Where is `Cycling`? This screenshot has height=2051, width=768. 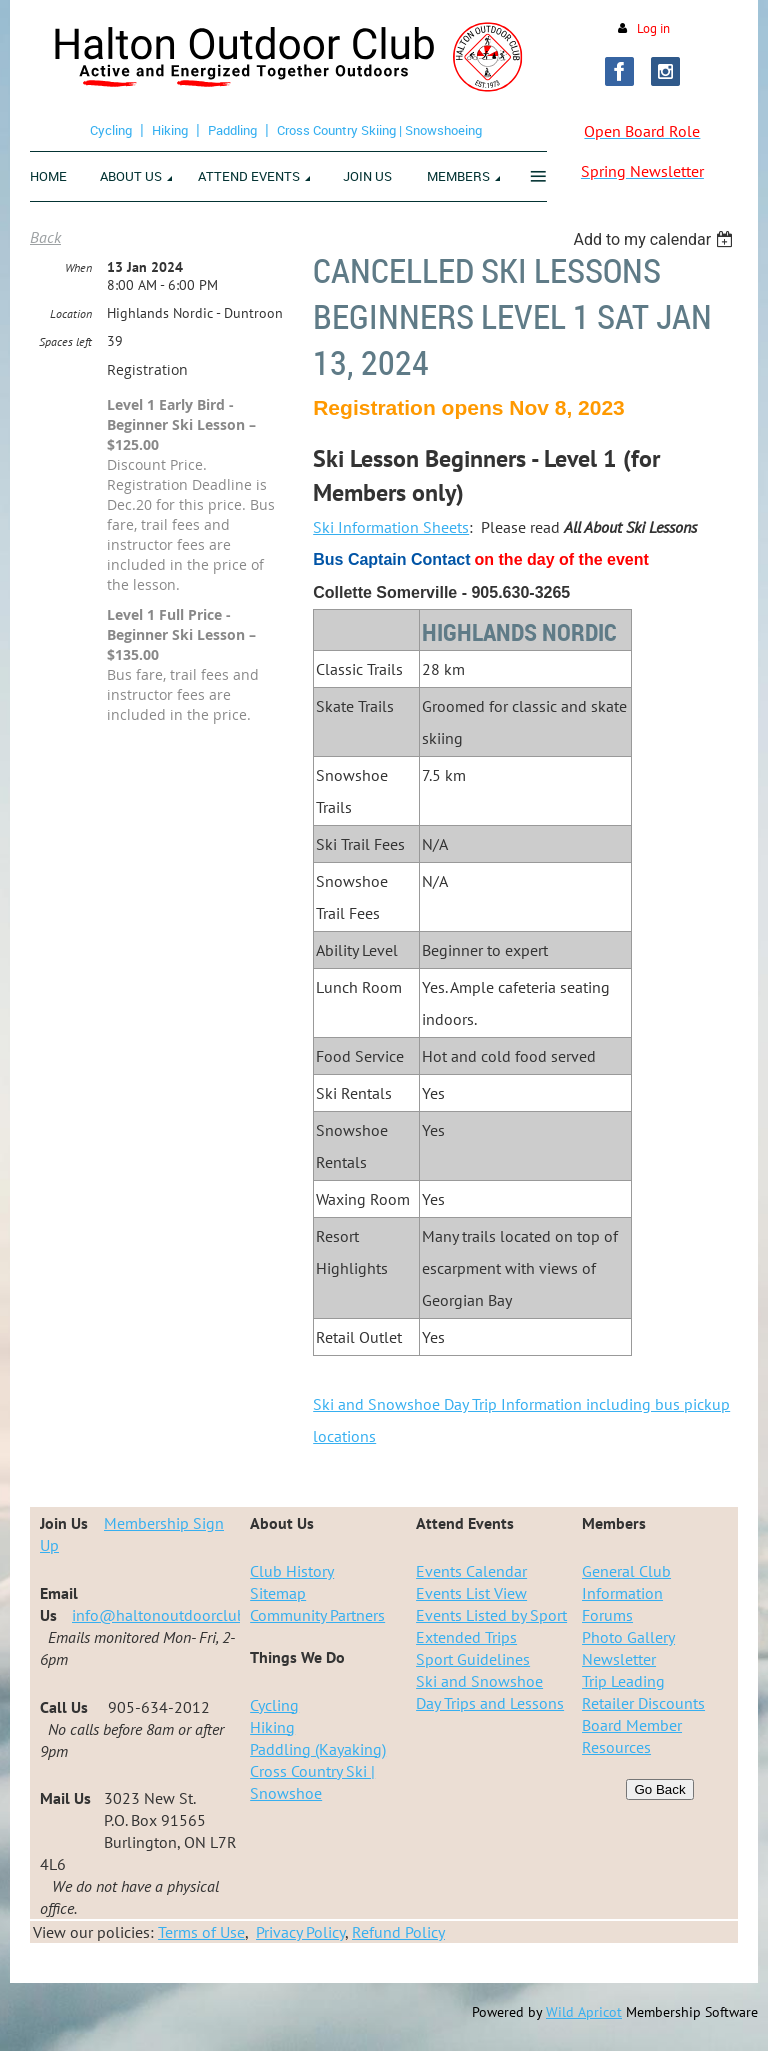
Cycling is located at coordinates (111, 130).